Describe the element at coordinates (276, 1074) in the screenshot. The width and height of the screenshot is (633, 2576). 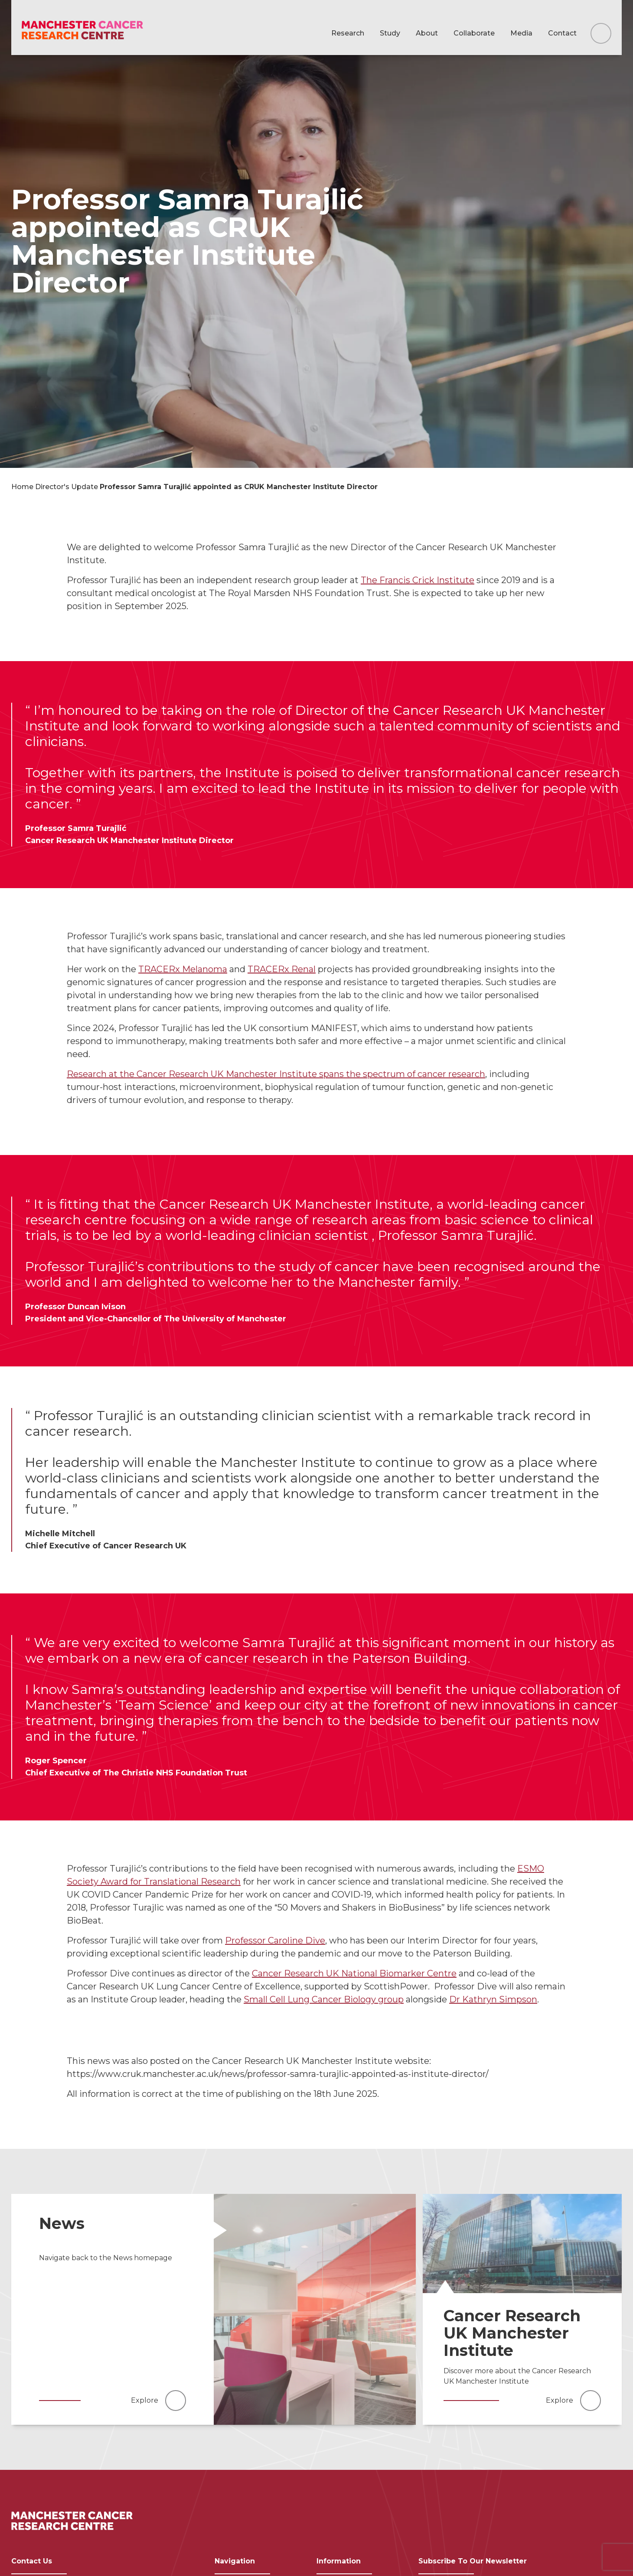
I see `Research at the Cancer Research UK Manchester Institute spans the spectrum of cancer research` at that location.